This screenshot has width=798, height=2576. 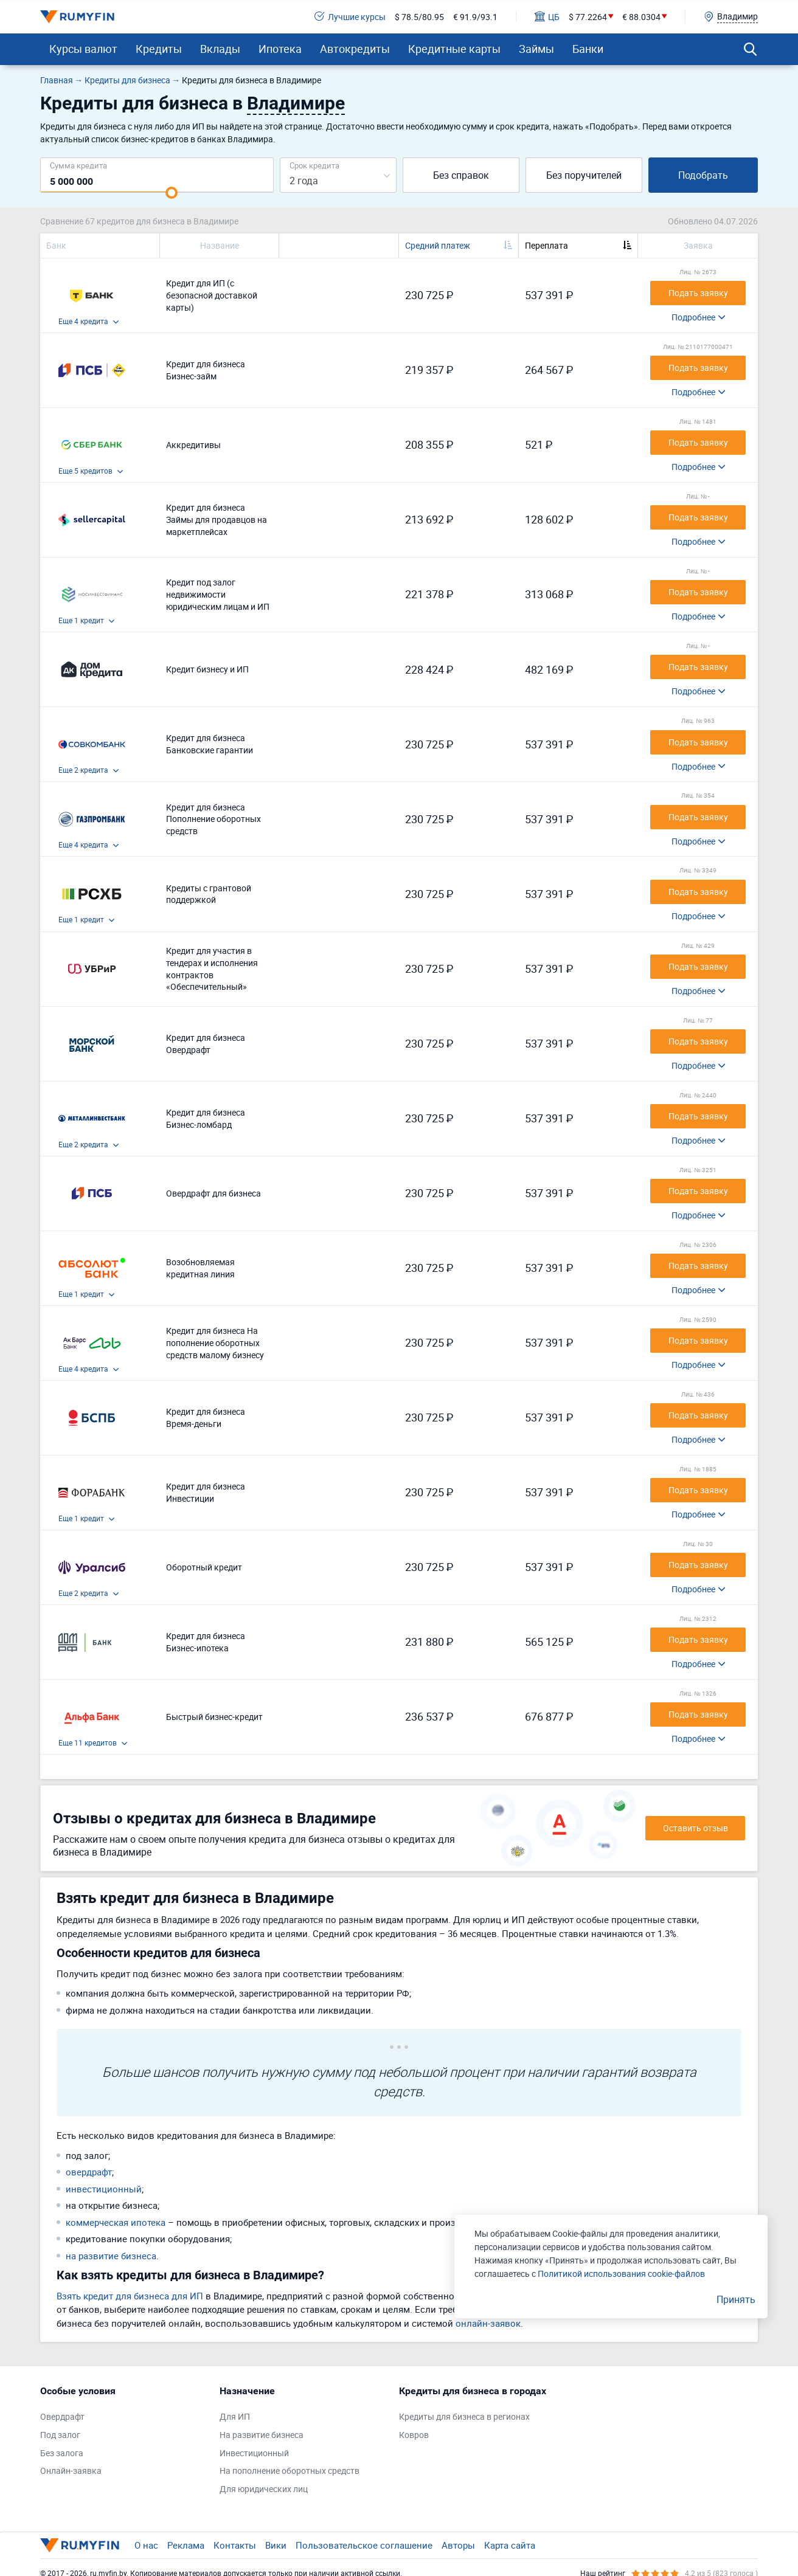 What do you see at coordinates (464, 2416) in the screenshot?
I see `Кредиты для бизнеса в регионах` at bounding box center [464, 2416].